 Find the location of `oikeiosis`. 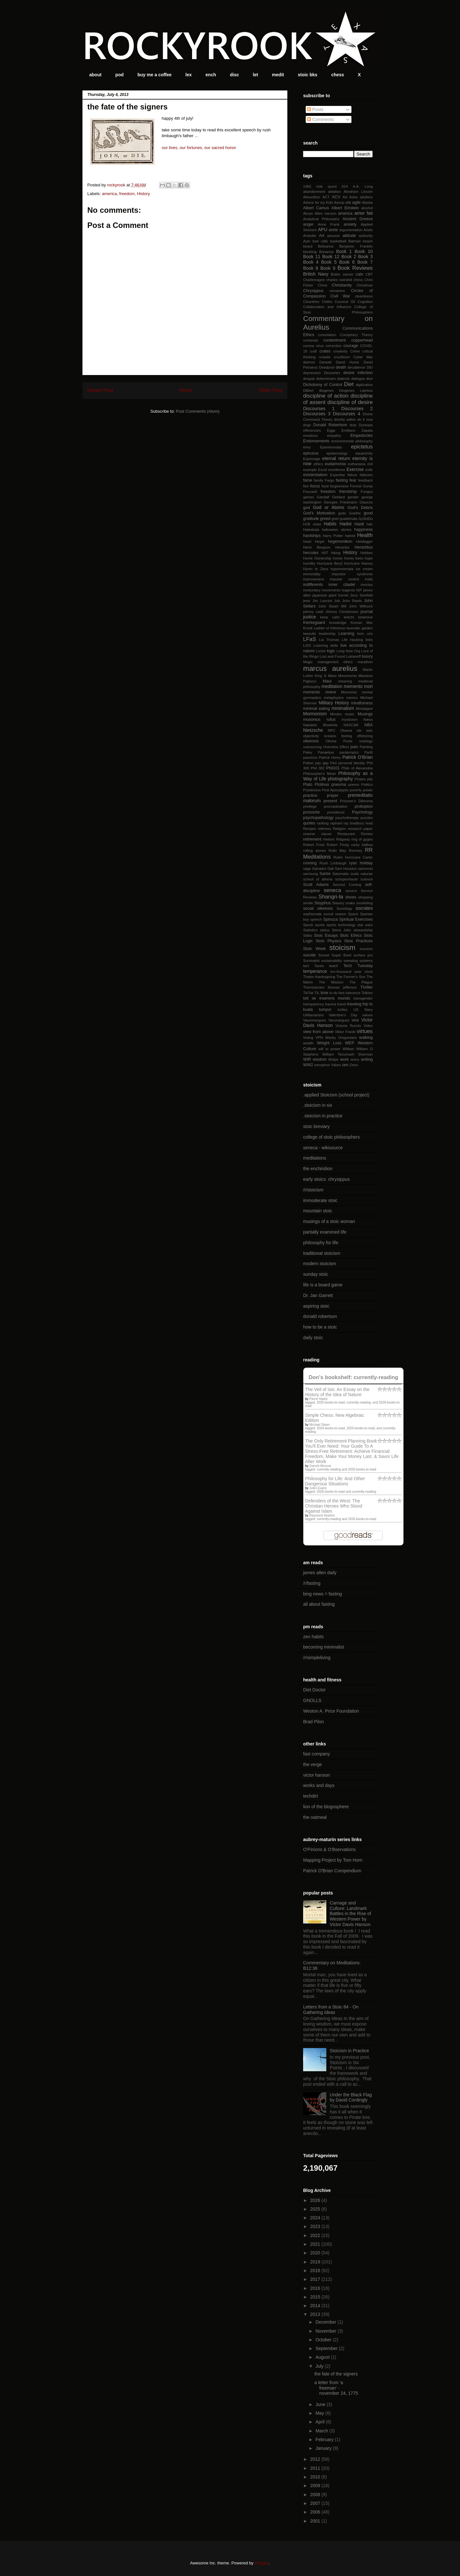

oikeiosis is located at coordinates (311, 741).